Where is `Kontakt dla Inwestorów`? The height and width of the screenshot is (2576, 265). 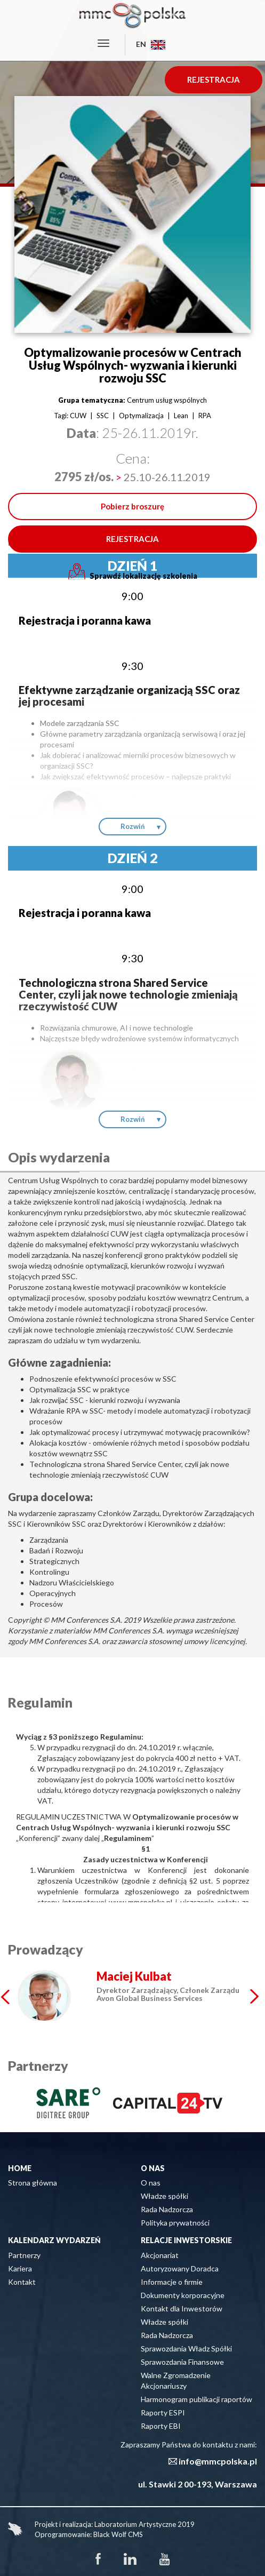 Kontakt dla Inwestorów is located at coordinates (181, 2308).